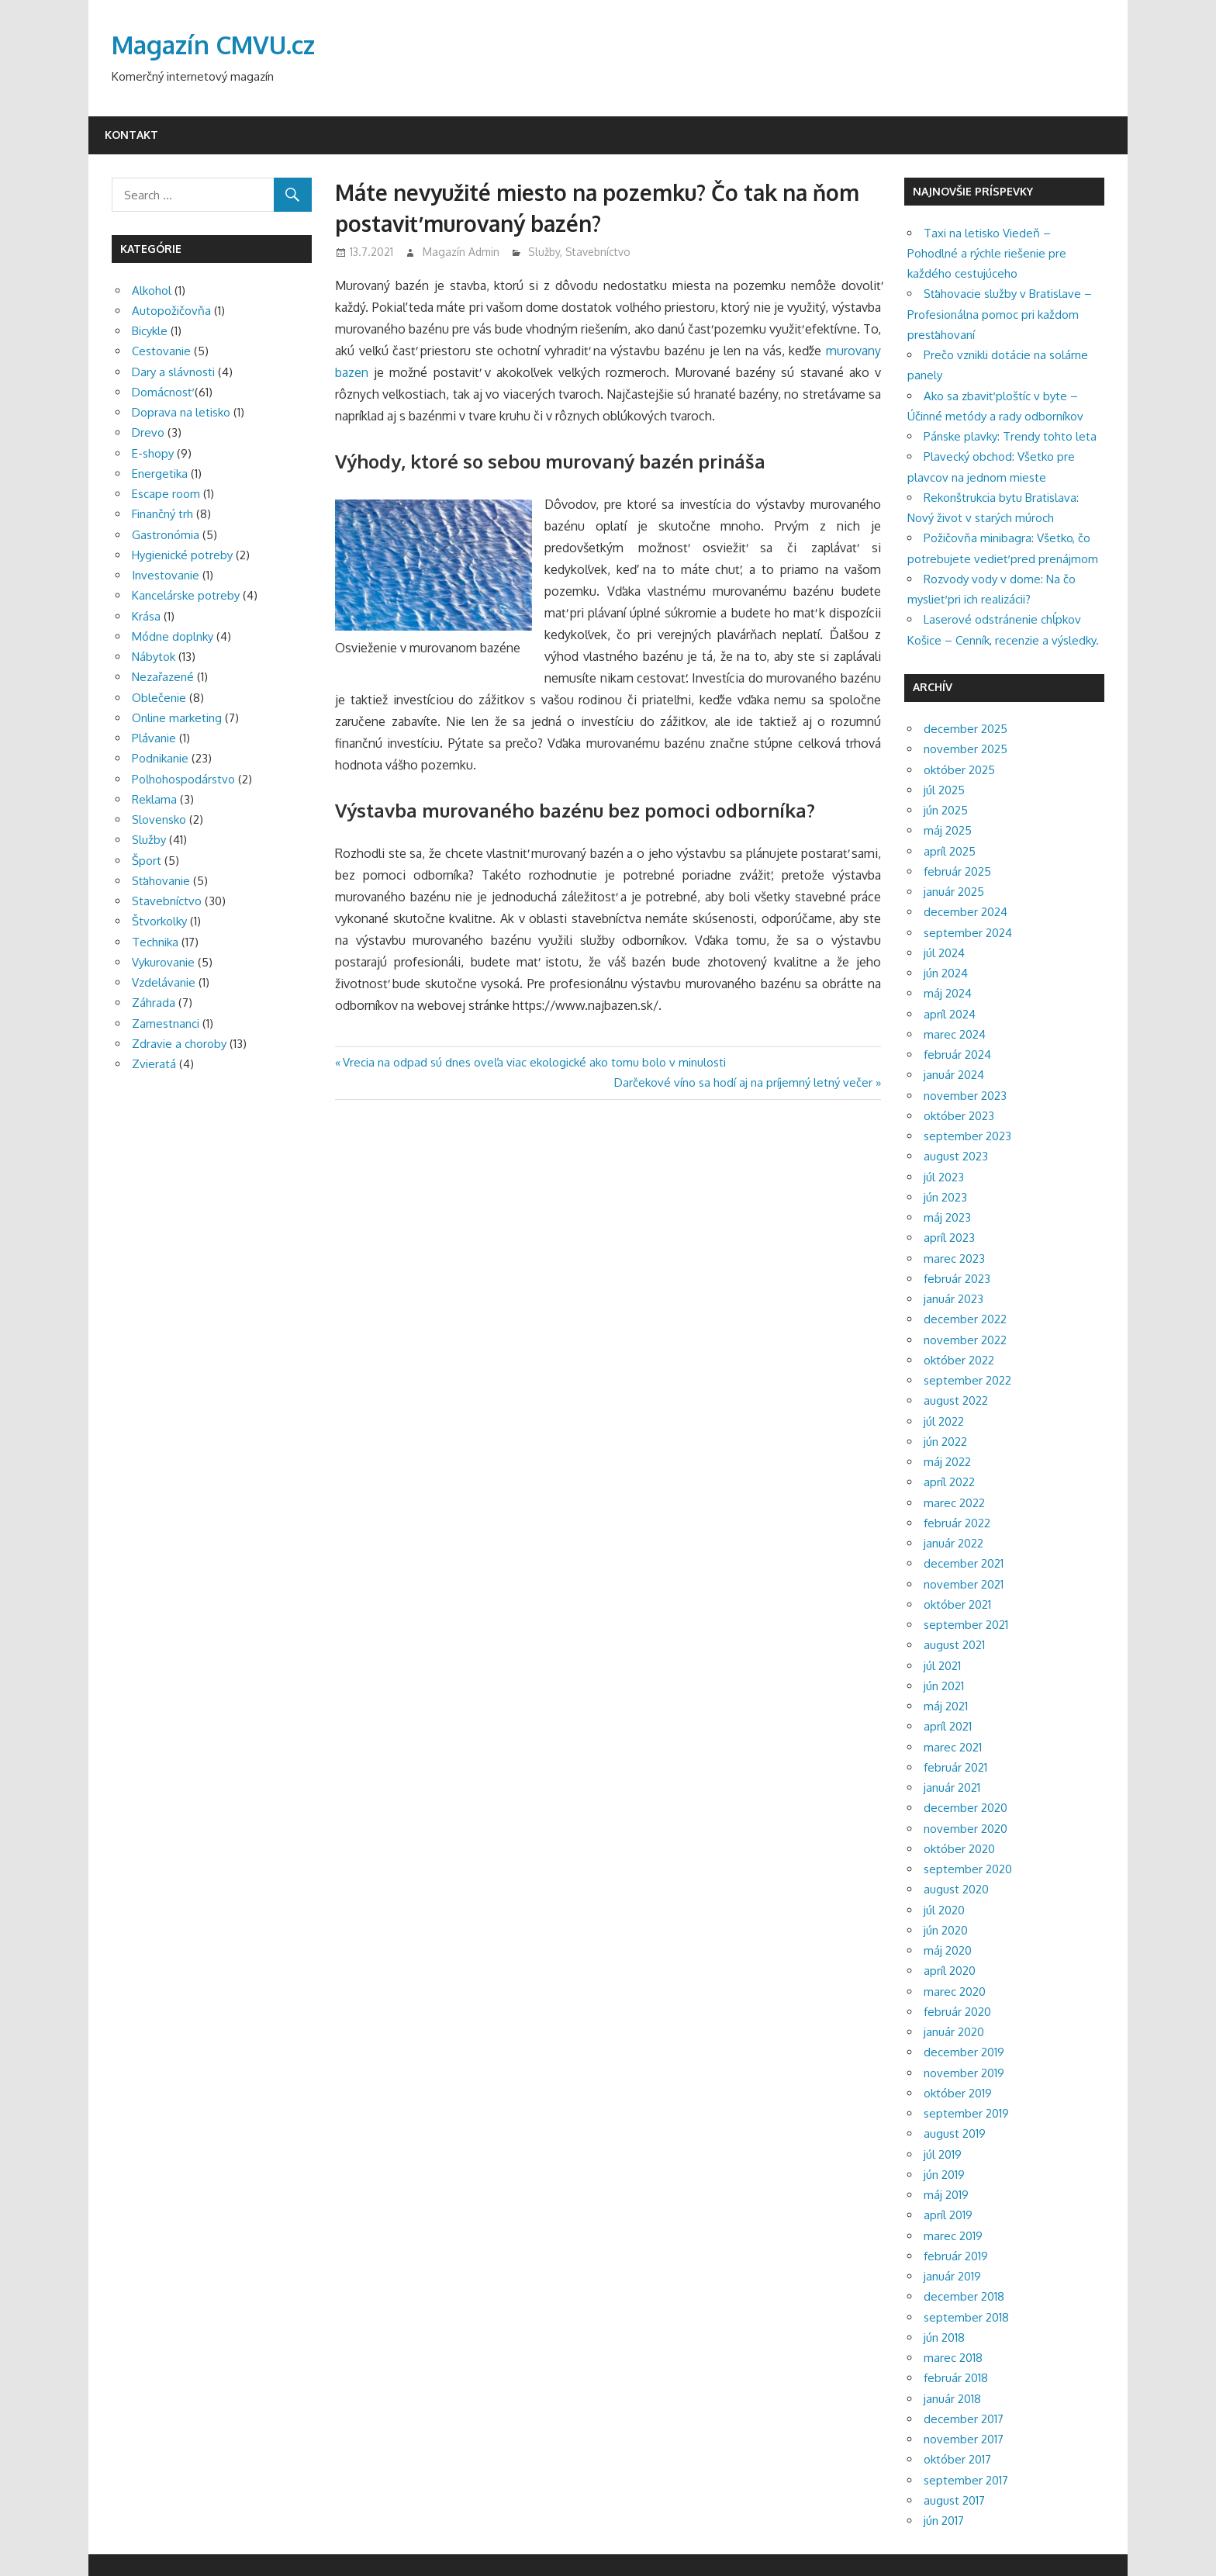 The image size is (1216, 2576). I want to click on Taxi na letisko Viedeň – Pohodlné a rýchle riešenie pre každého cestujúceho, so click(986, 254).